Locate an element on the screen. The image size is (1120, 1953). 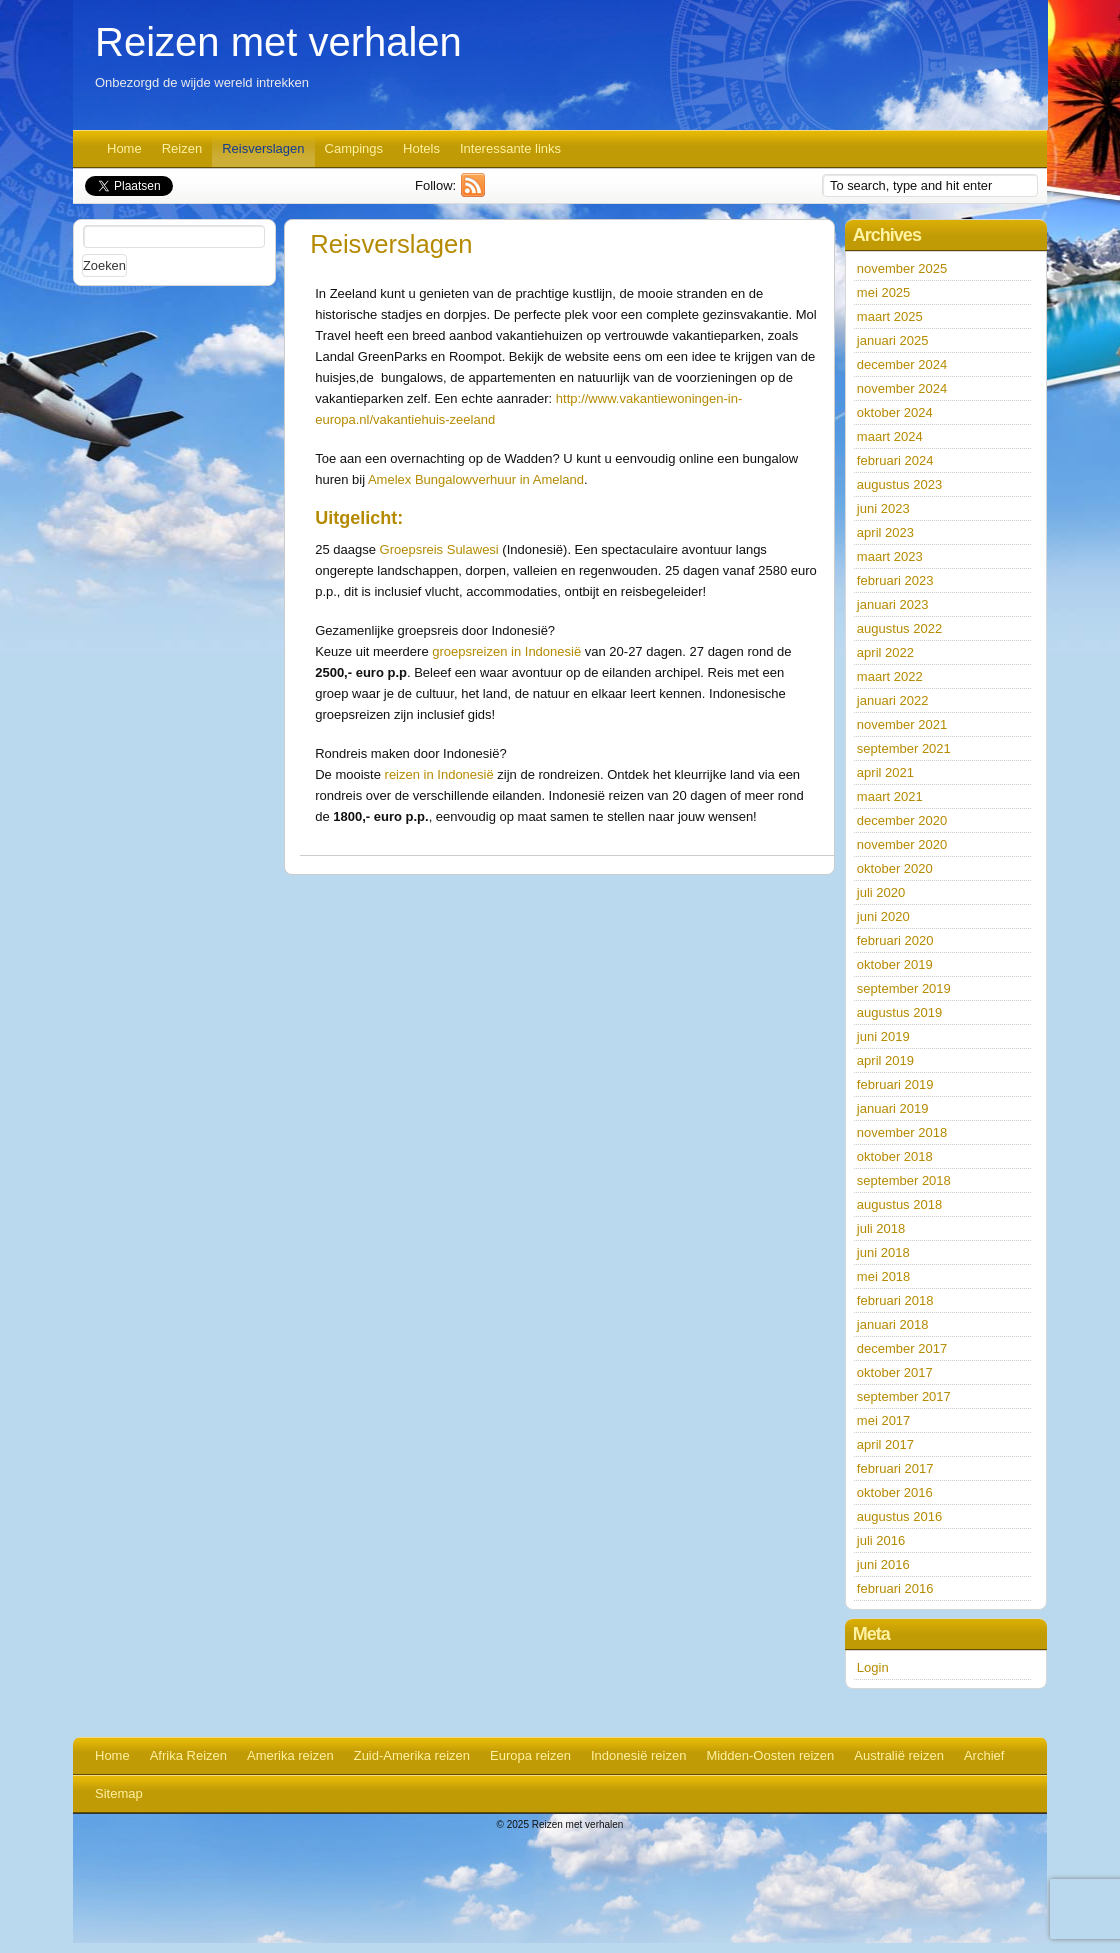
december 2024 is located at coordinates (902, 364).